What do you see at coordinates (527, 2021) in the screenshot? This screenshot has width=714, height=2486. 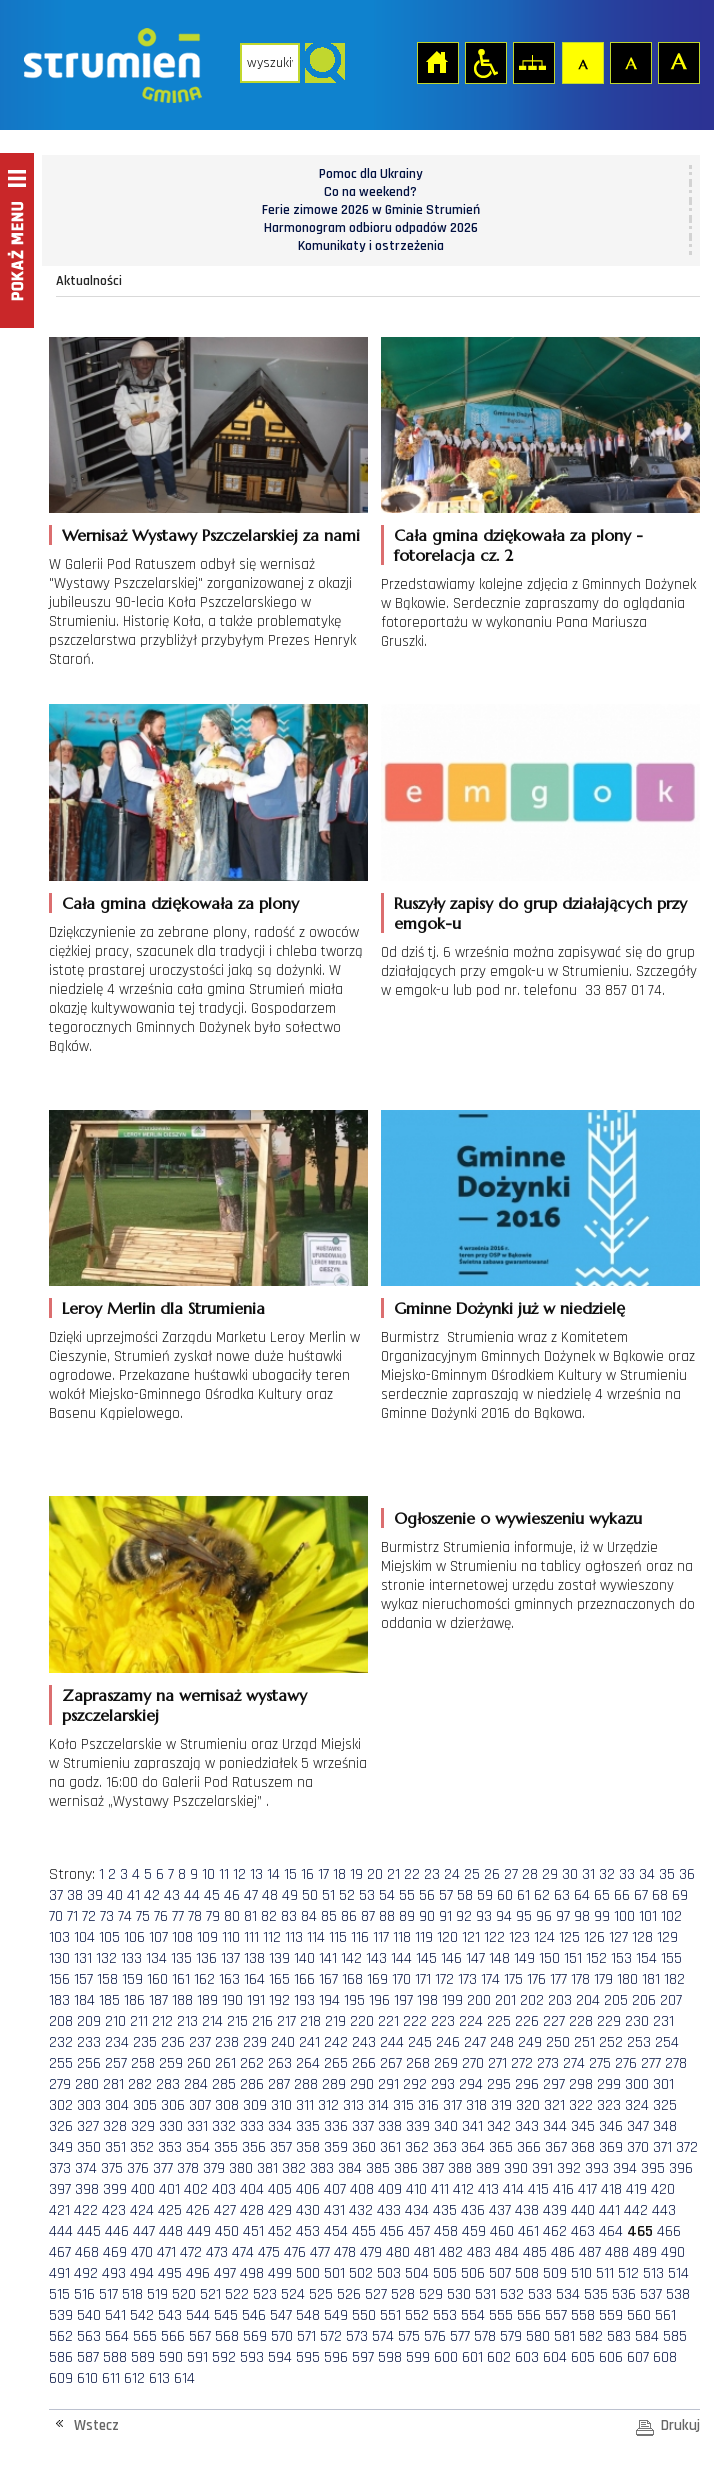 I see `226` at bounding box center [527, 2021].